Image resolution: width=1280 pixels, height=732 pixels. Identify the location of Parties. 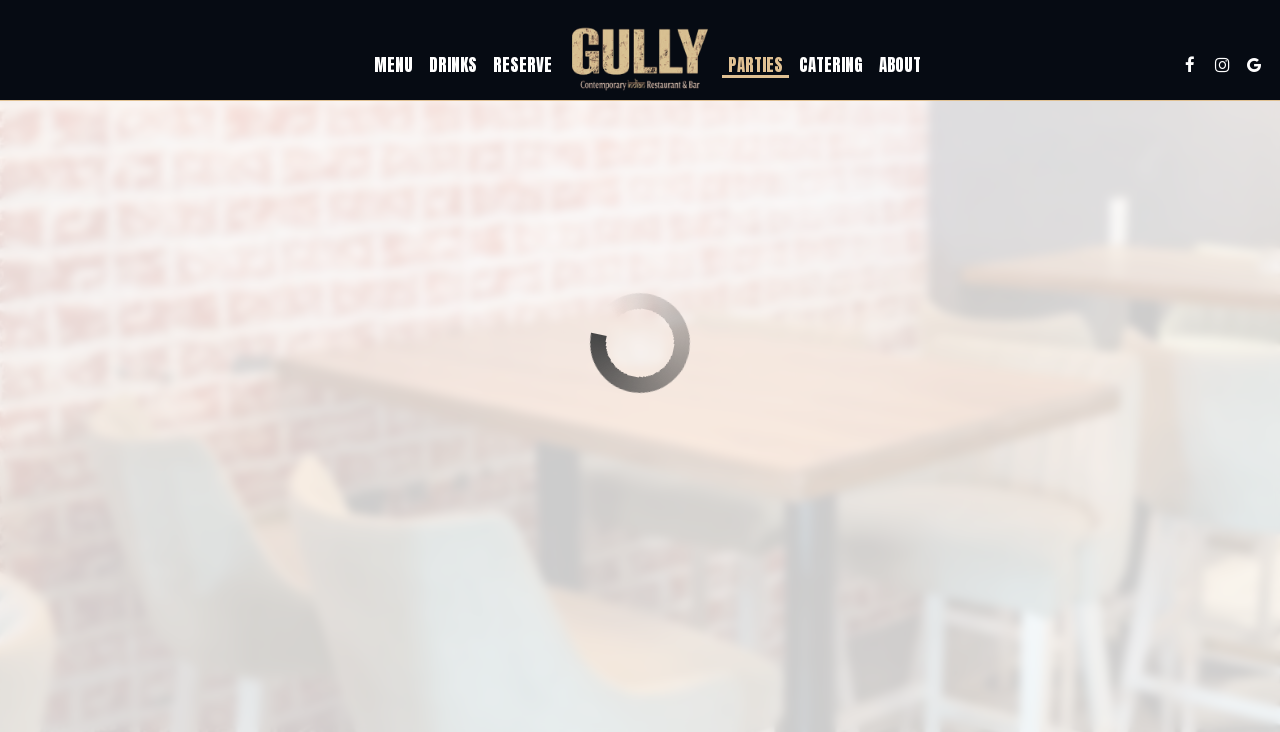
(755, 65).